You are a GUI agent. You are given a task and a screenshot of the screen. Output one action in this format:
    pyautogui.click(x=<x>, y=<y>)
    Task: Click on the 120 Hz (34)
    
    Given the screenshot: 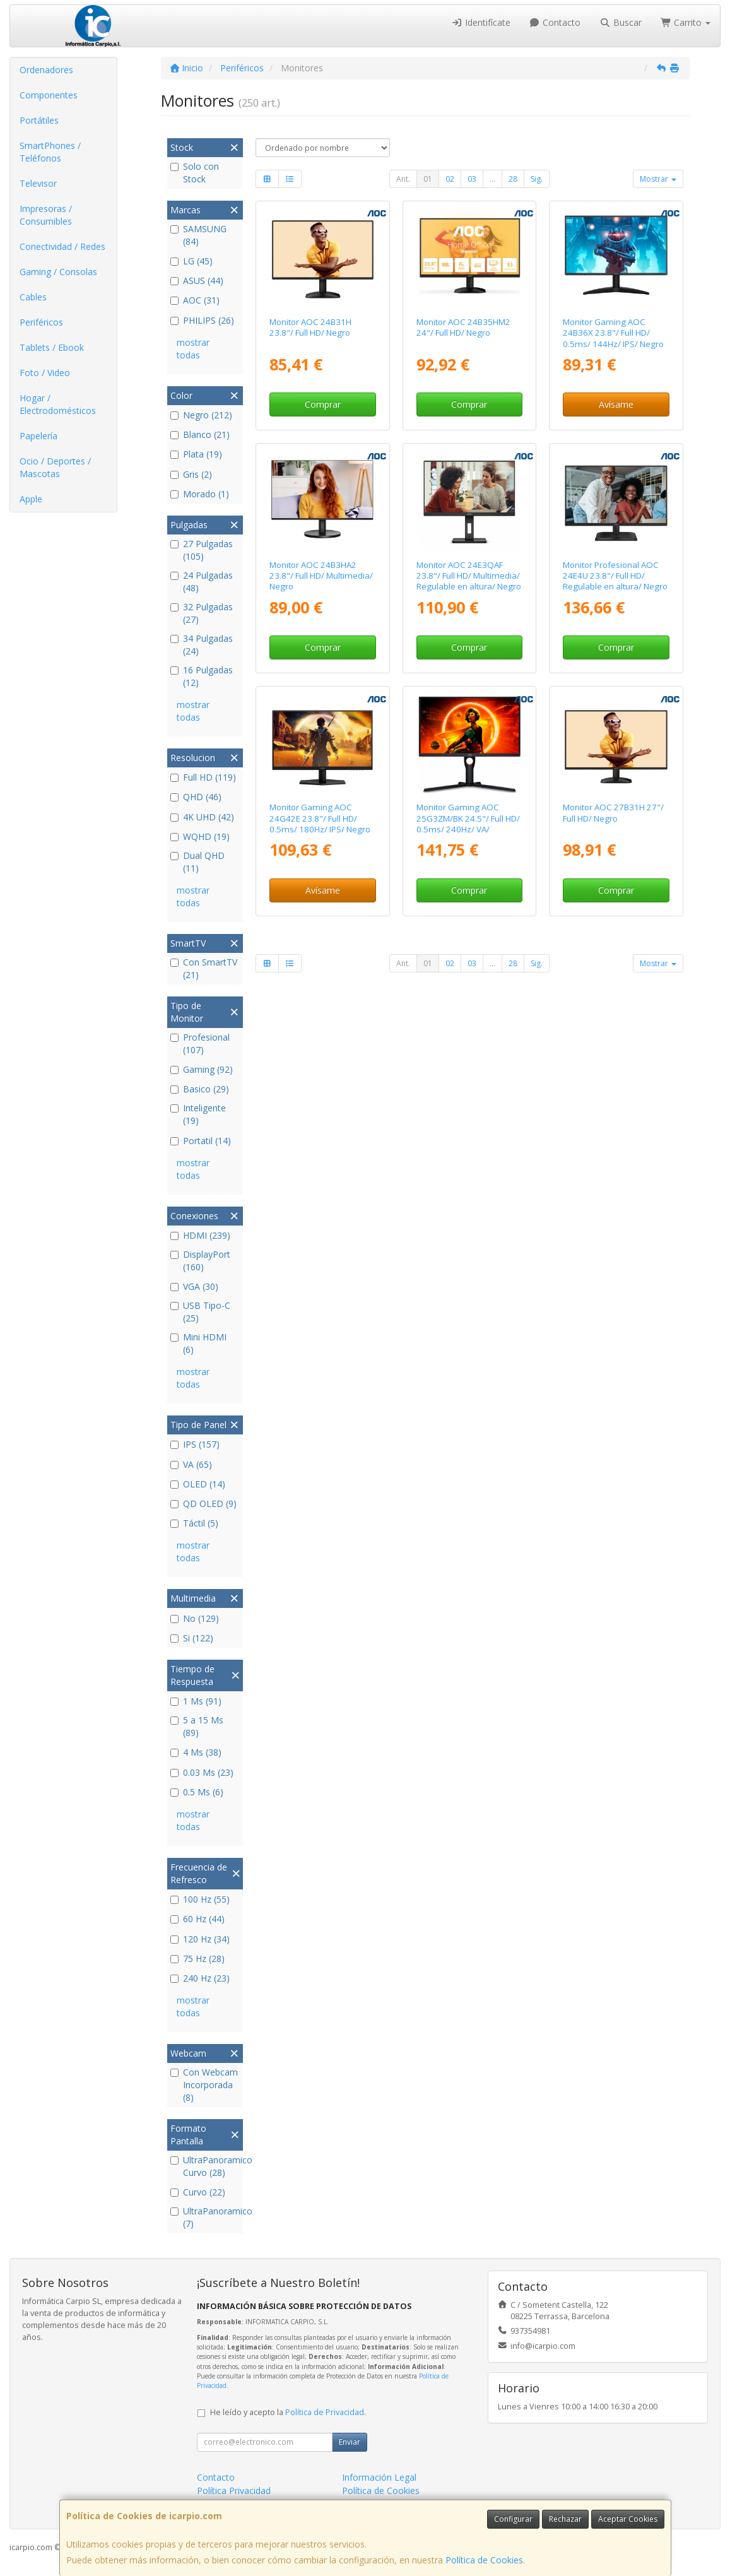 What is the action you would take?
    pyautogui.click(x=200, y=1939)
    